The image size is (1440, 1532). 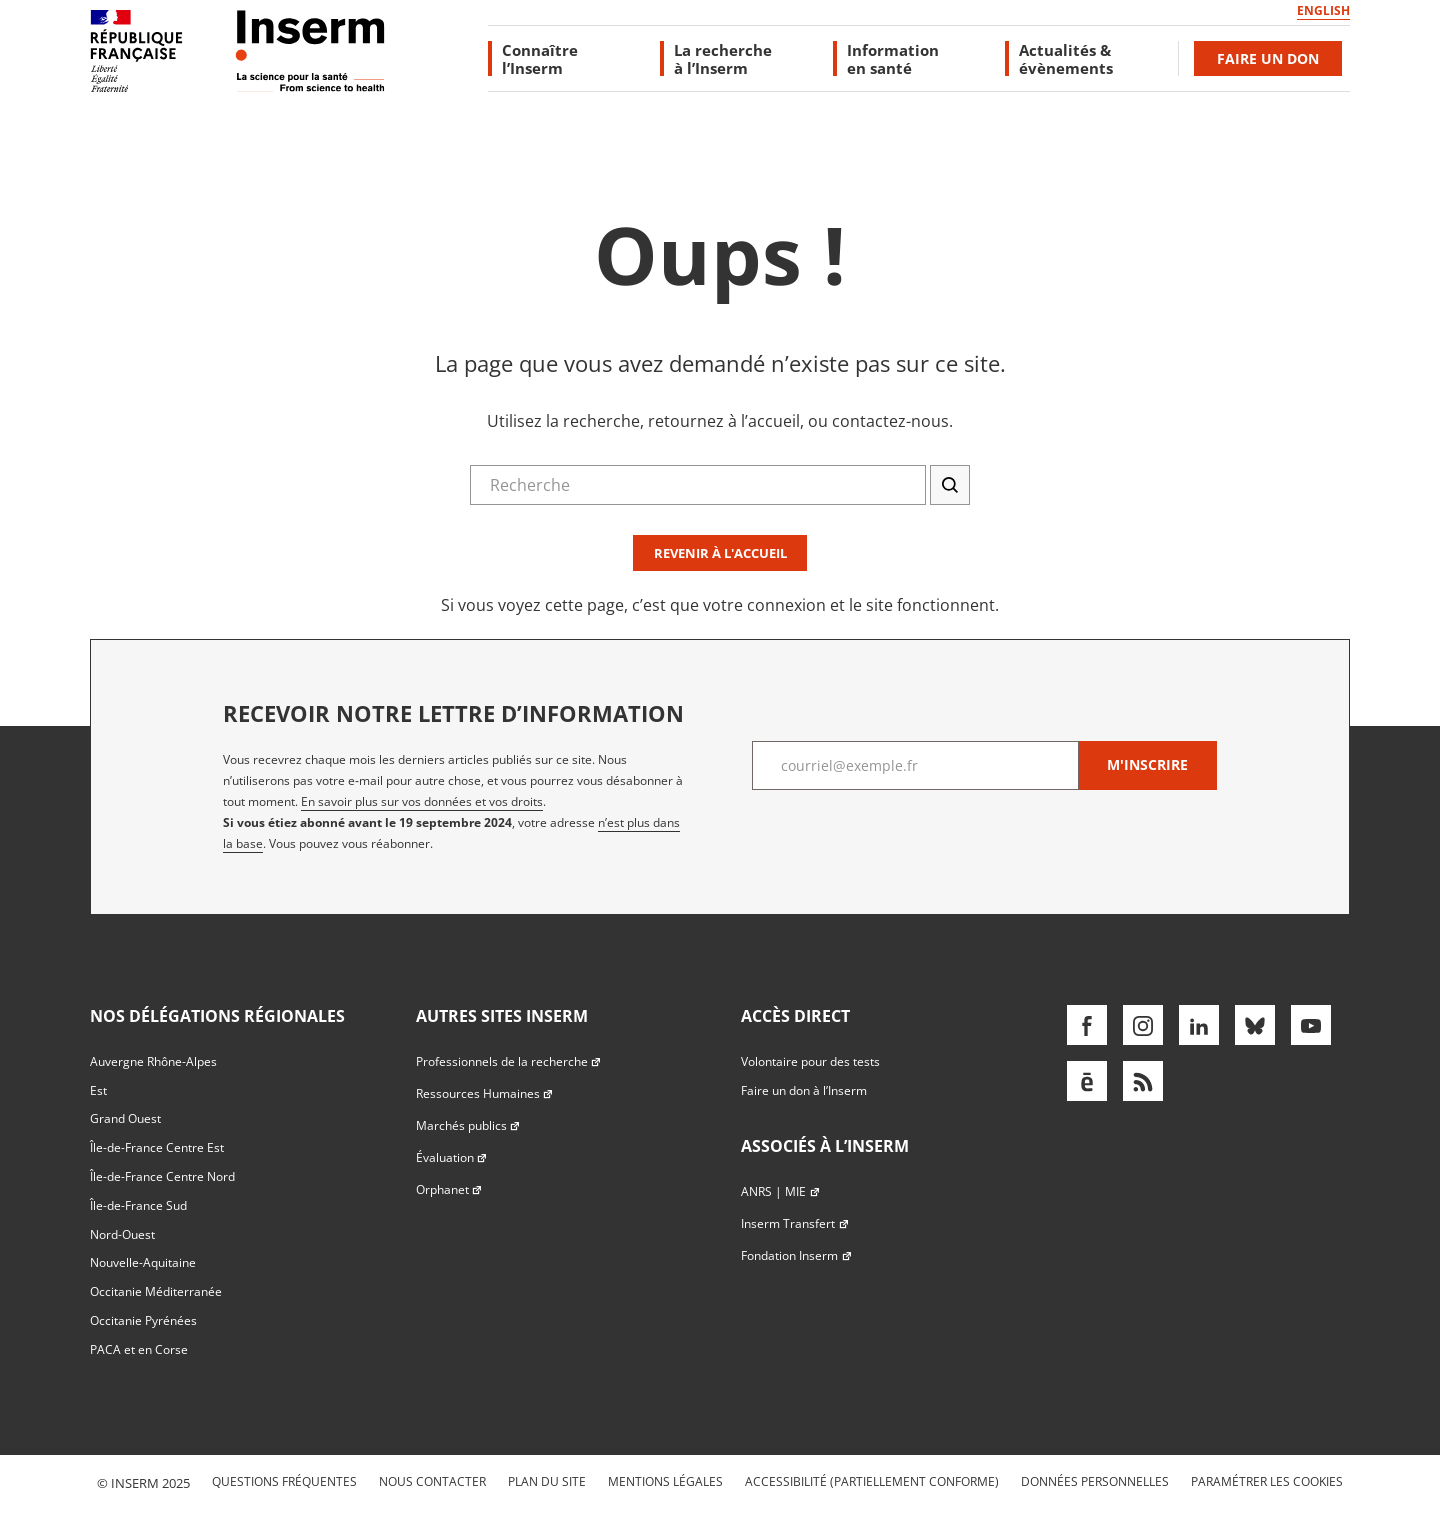 What do you see at coordinates (547, 1481) in the screenshot?
I see `Plan du site` at bounding box center [547, 1481].